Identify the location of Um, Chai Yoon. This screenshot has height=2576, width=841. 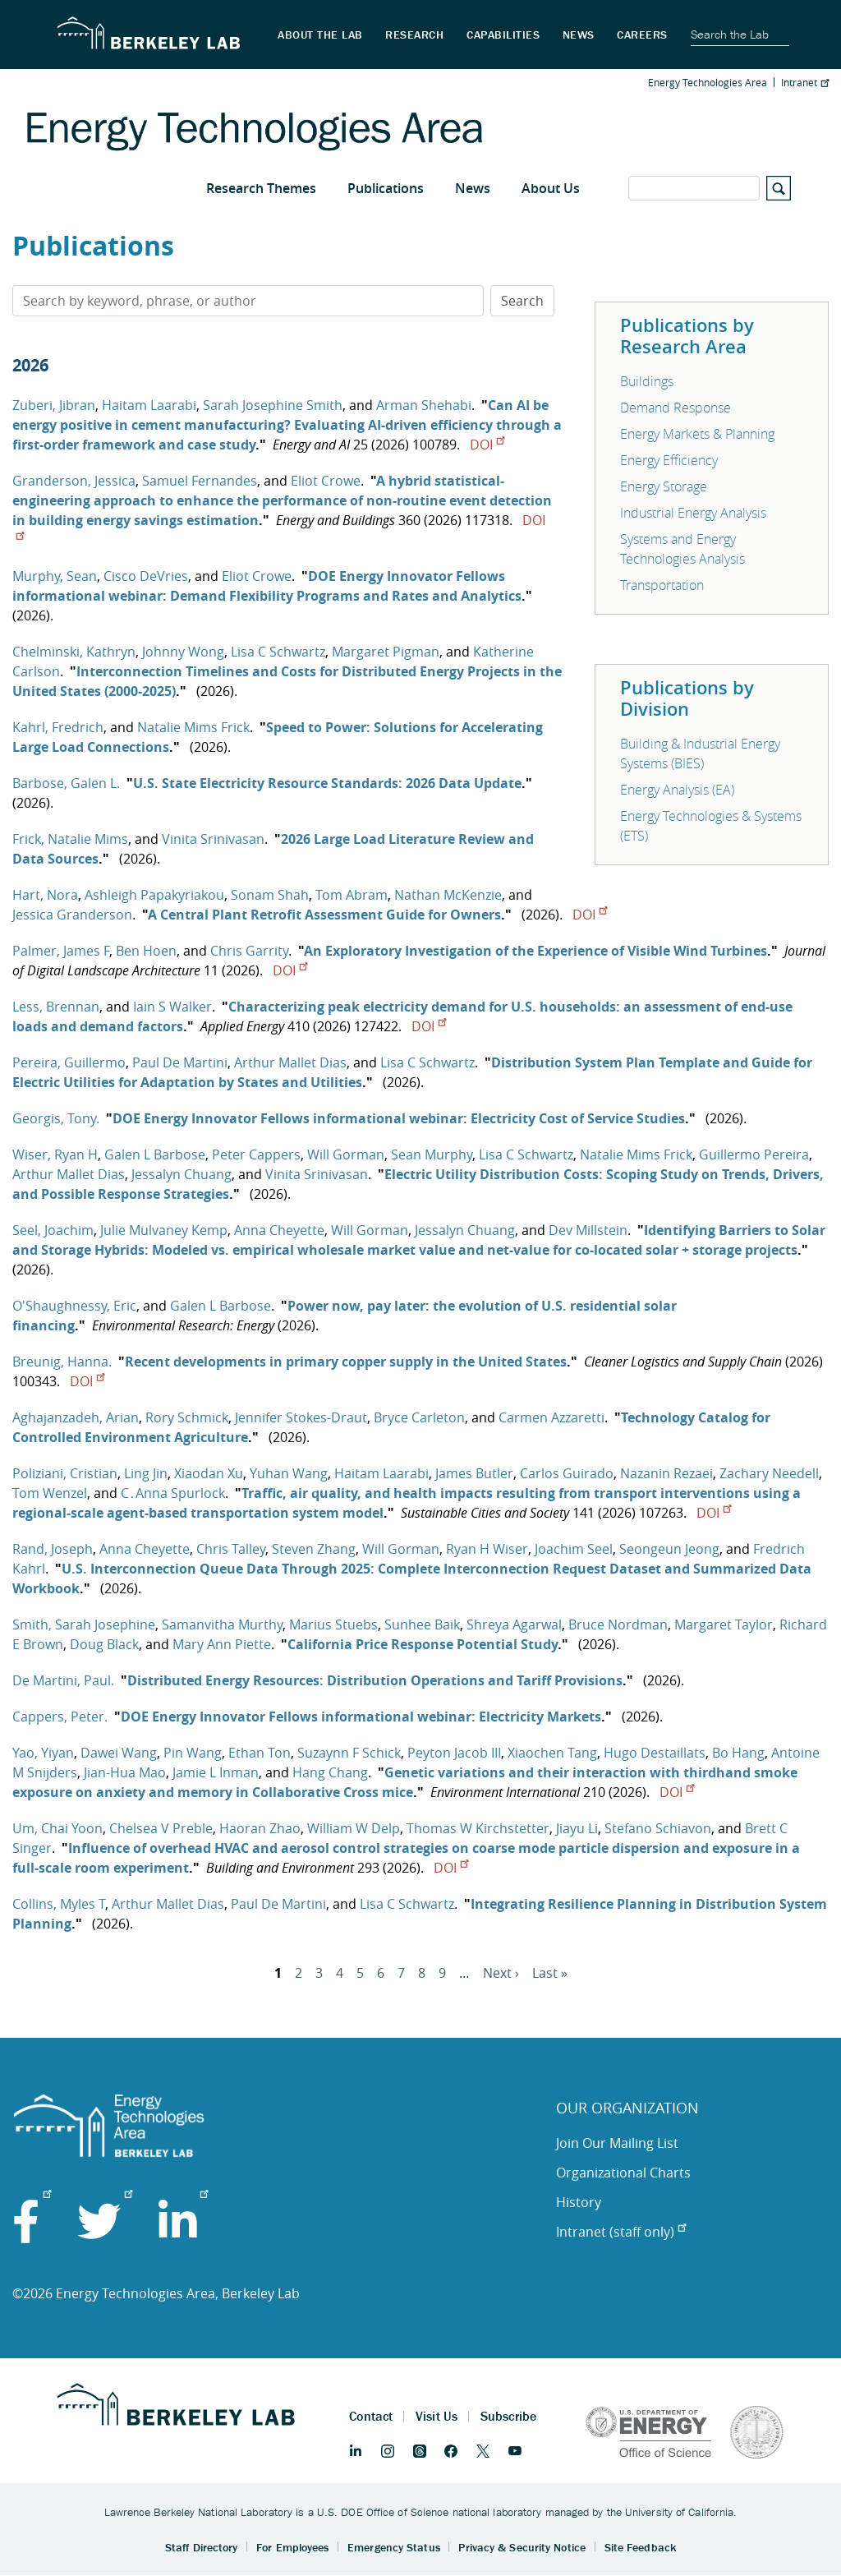
(57, 1828).